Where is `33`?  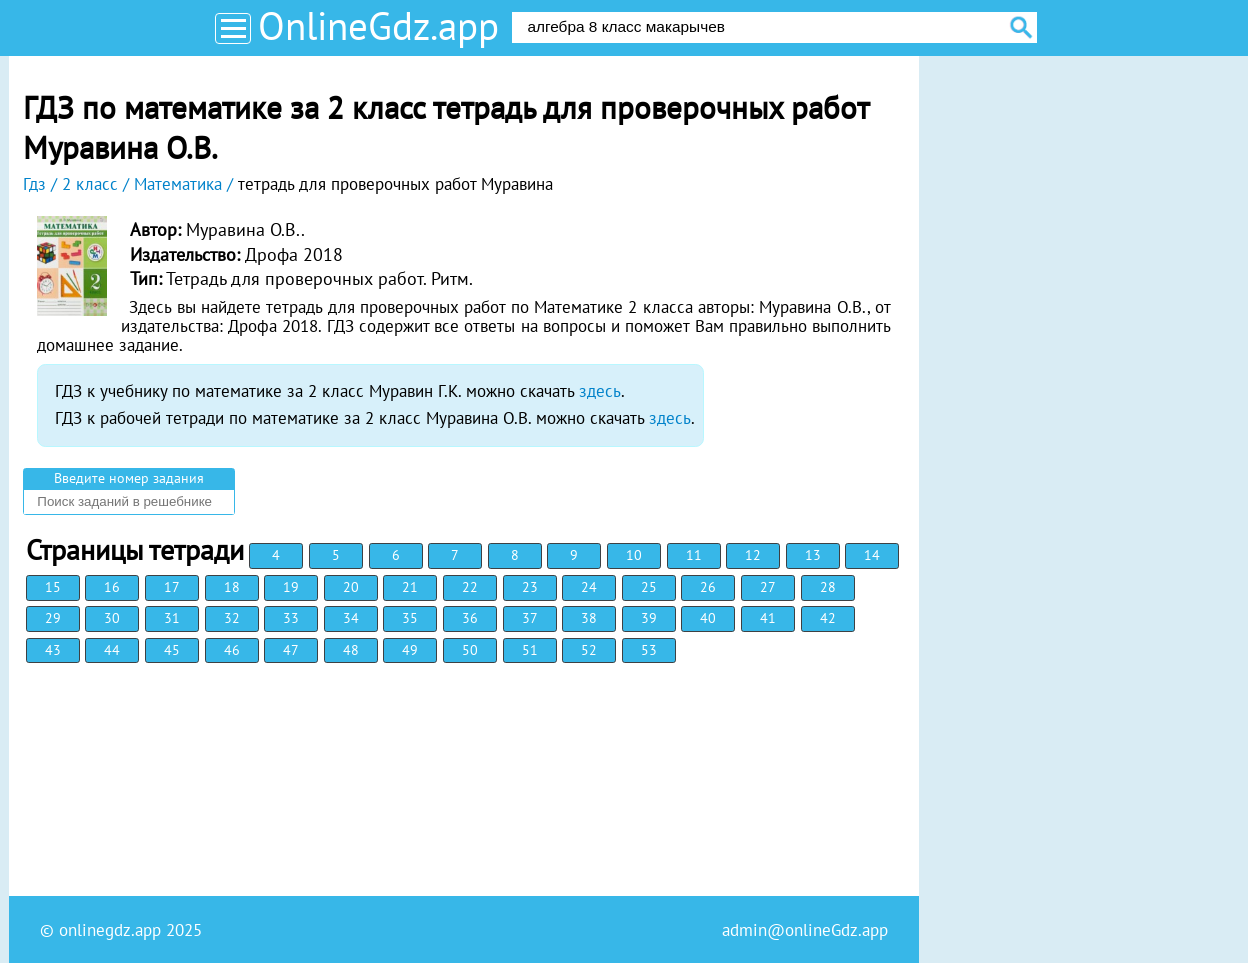
33 is located at coordinates (291, 618).